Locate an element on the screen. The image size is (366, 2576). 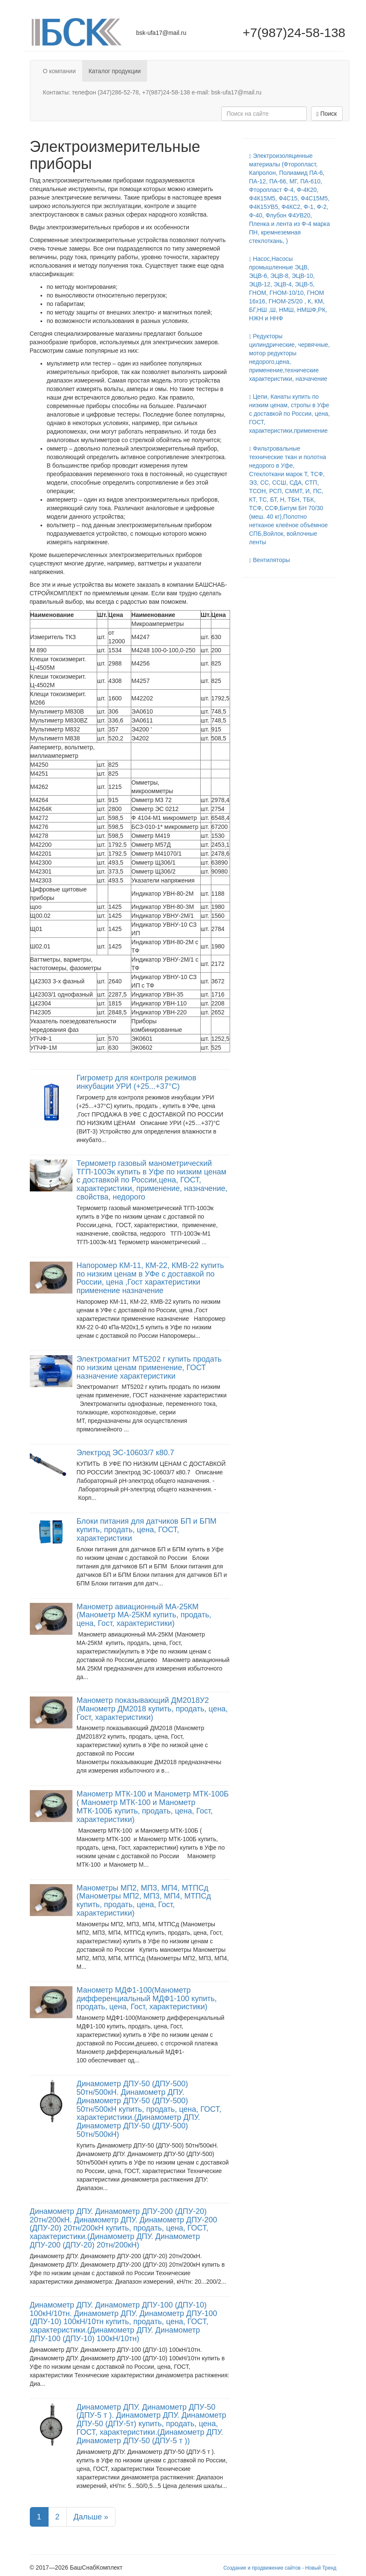
Электромагнит МТ5202 г купить продать по низким ценам применение, ГОСТ назначение характеристики is located at coordinates (149, 1367).